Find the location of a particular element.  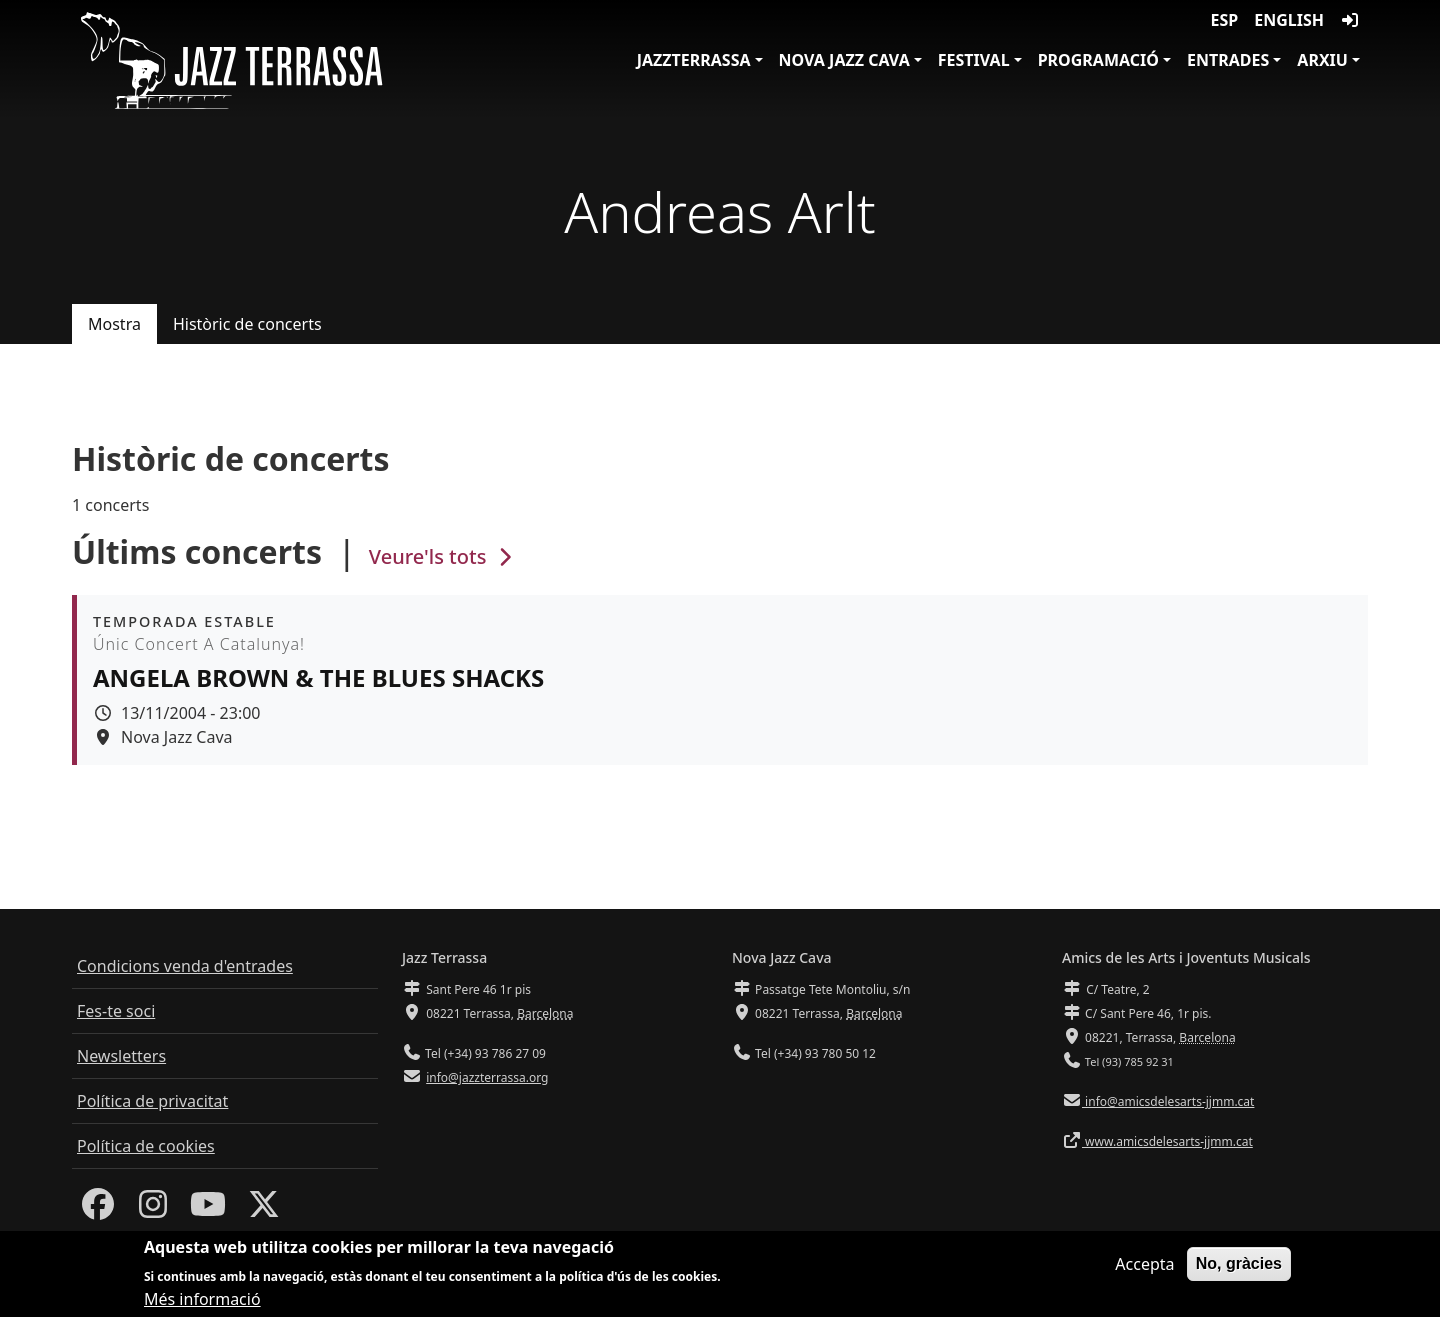

Fes-te soci is located at coordinates (116, 1011).